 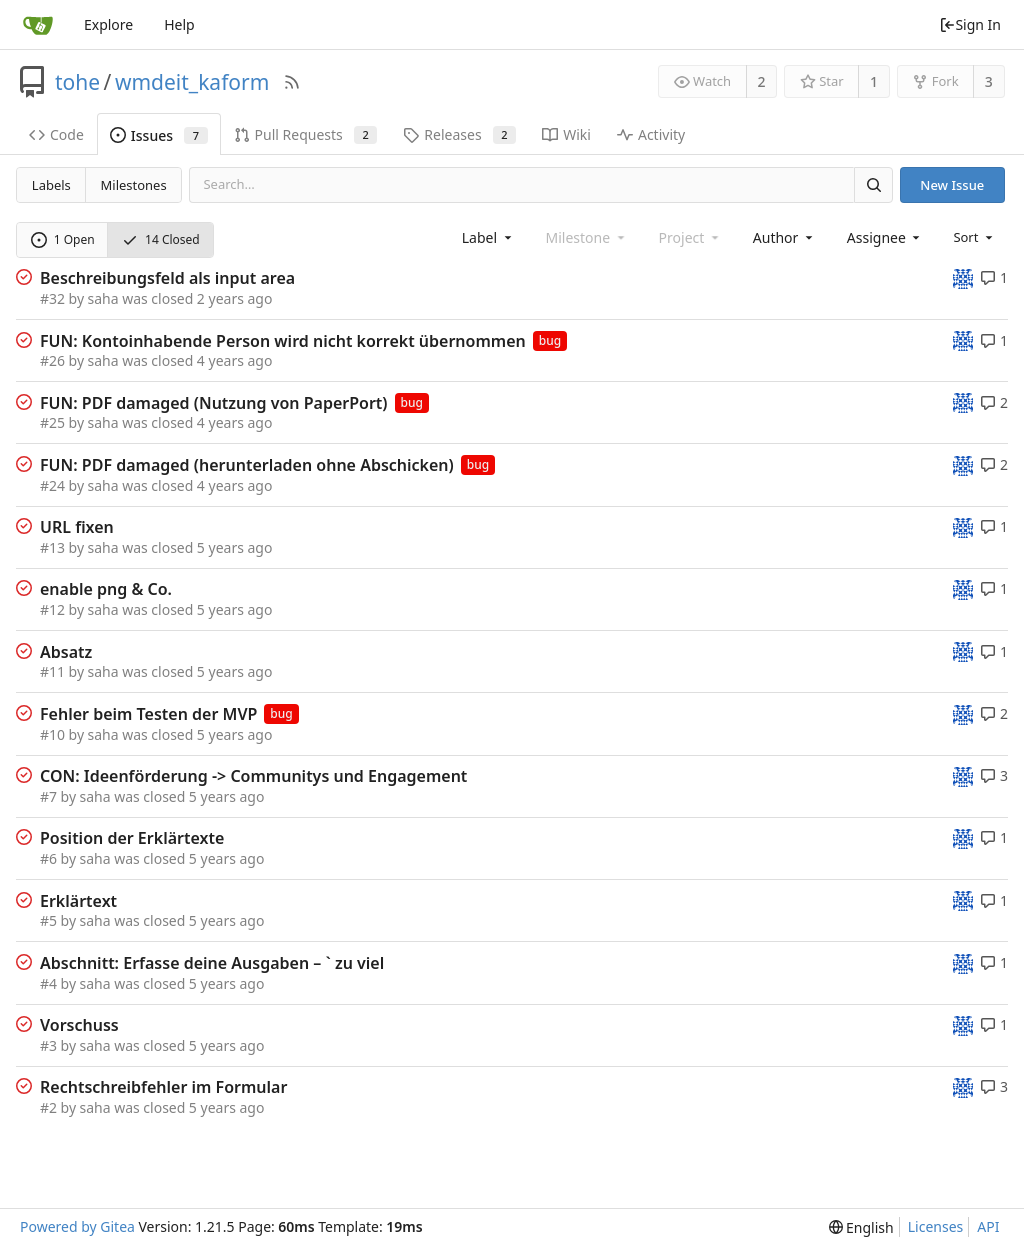 What do you see at coordinates (48, 858) in the screenshot?
I see `#6` at bounding box center [48, 858].